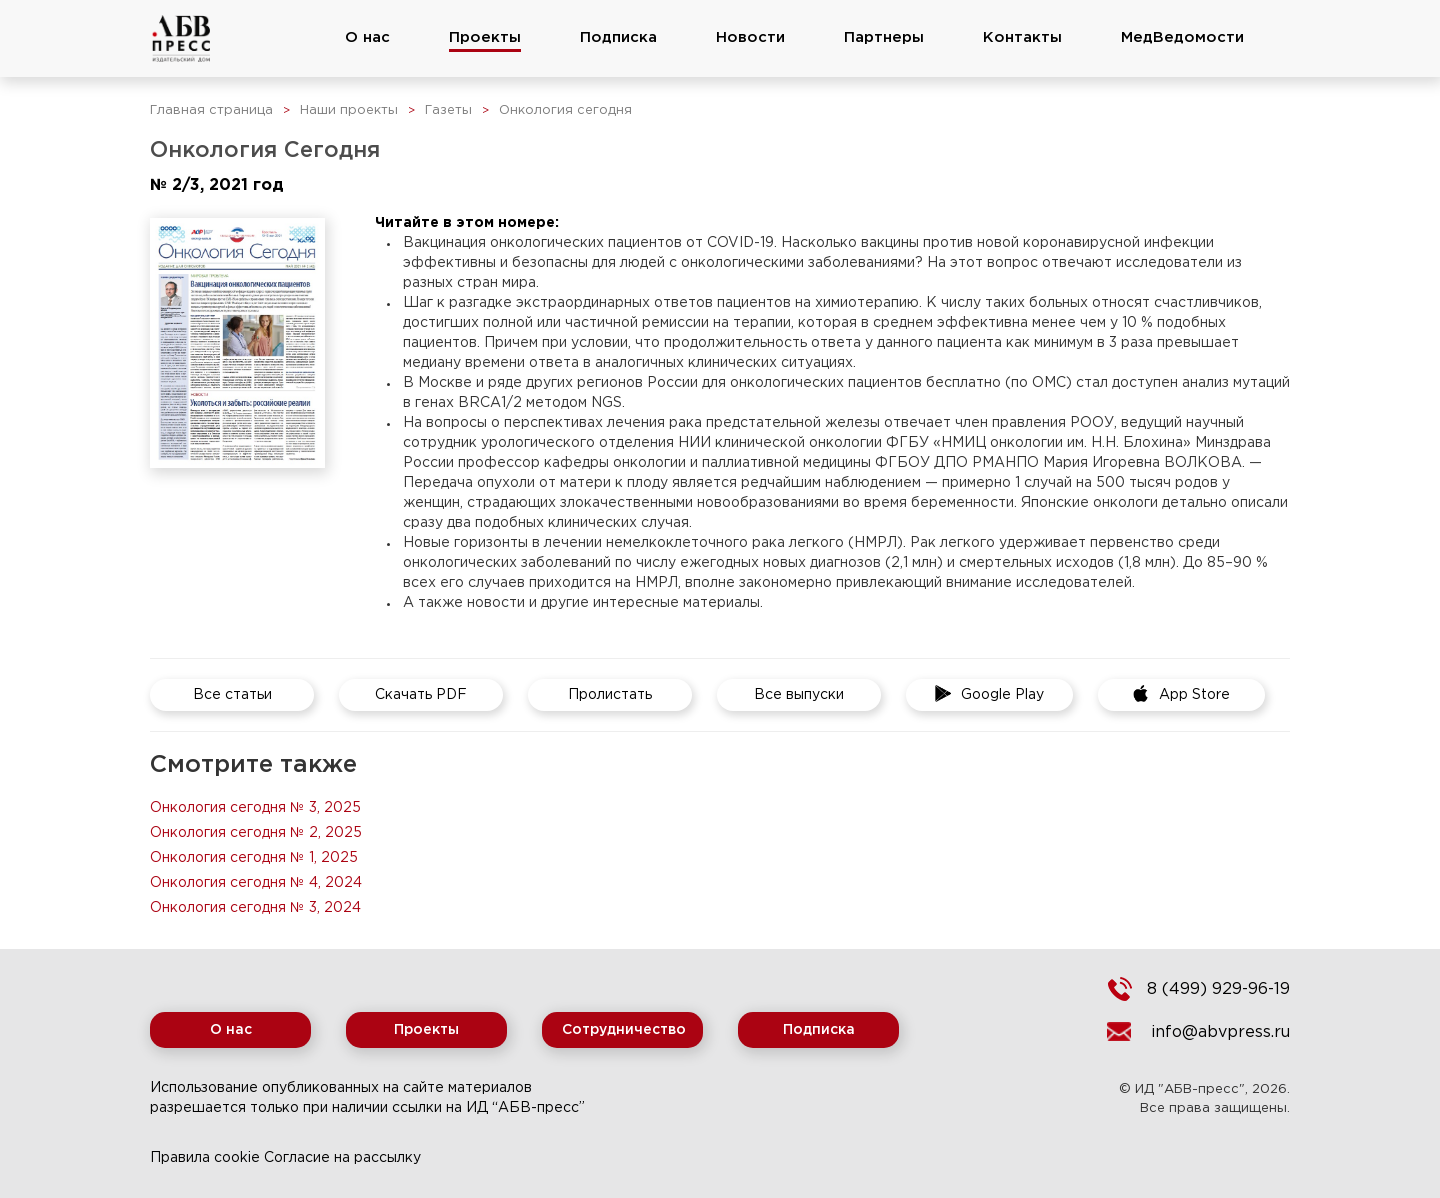 The image size is (1440, 1198). What do you see at coordinates (205, 1158) in the screenshot?
I see `Правила cookie` at bounding box center [205, 1158].